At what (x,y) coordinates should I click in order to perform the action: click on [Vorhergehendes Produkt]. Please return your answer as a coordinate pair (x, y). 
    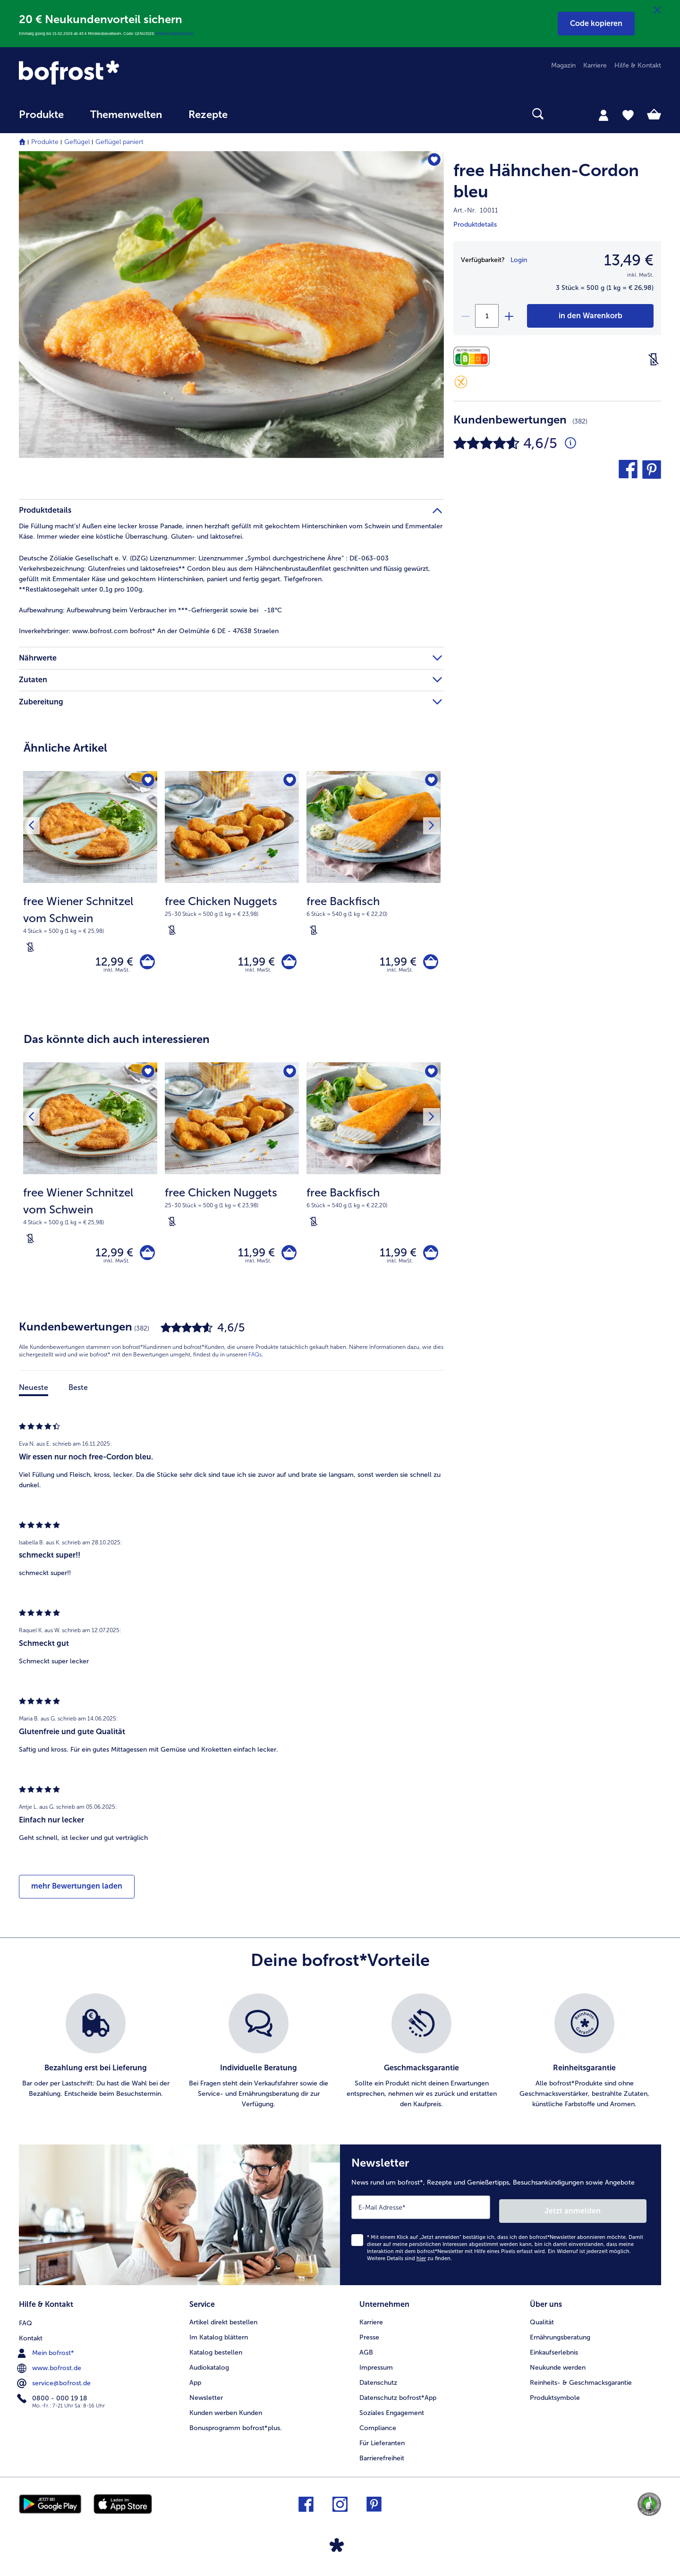
    Looking at the image, I should click on (32, 827).